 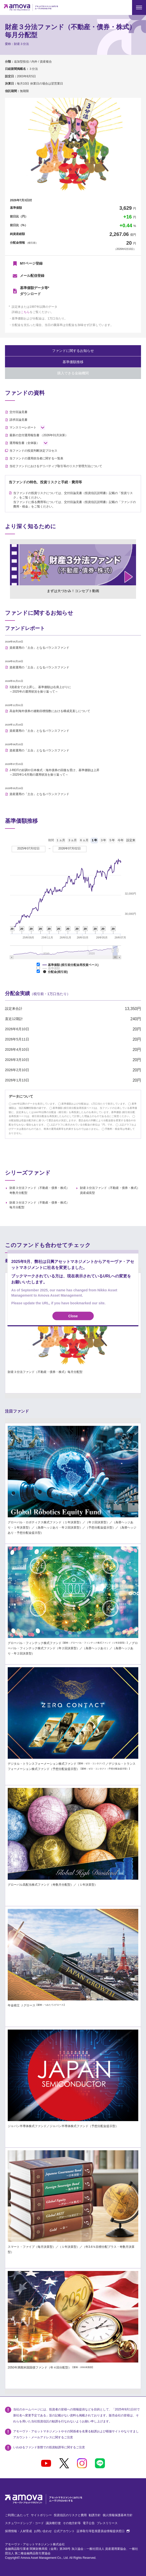 What do you see at coordinates (39, 1205) in the screenshot?
I see `財産３分法ファンド（不動産・債券・株式）毎月分配型` at bounding box center [39, 1205].